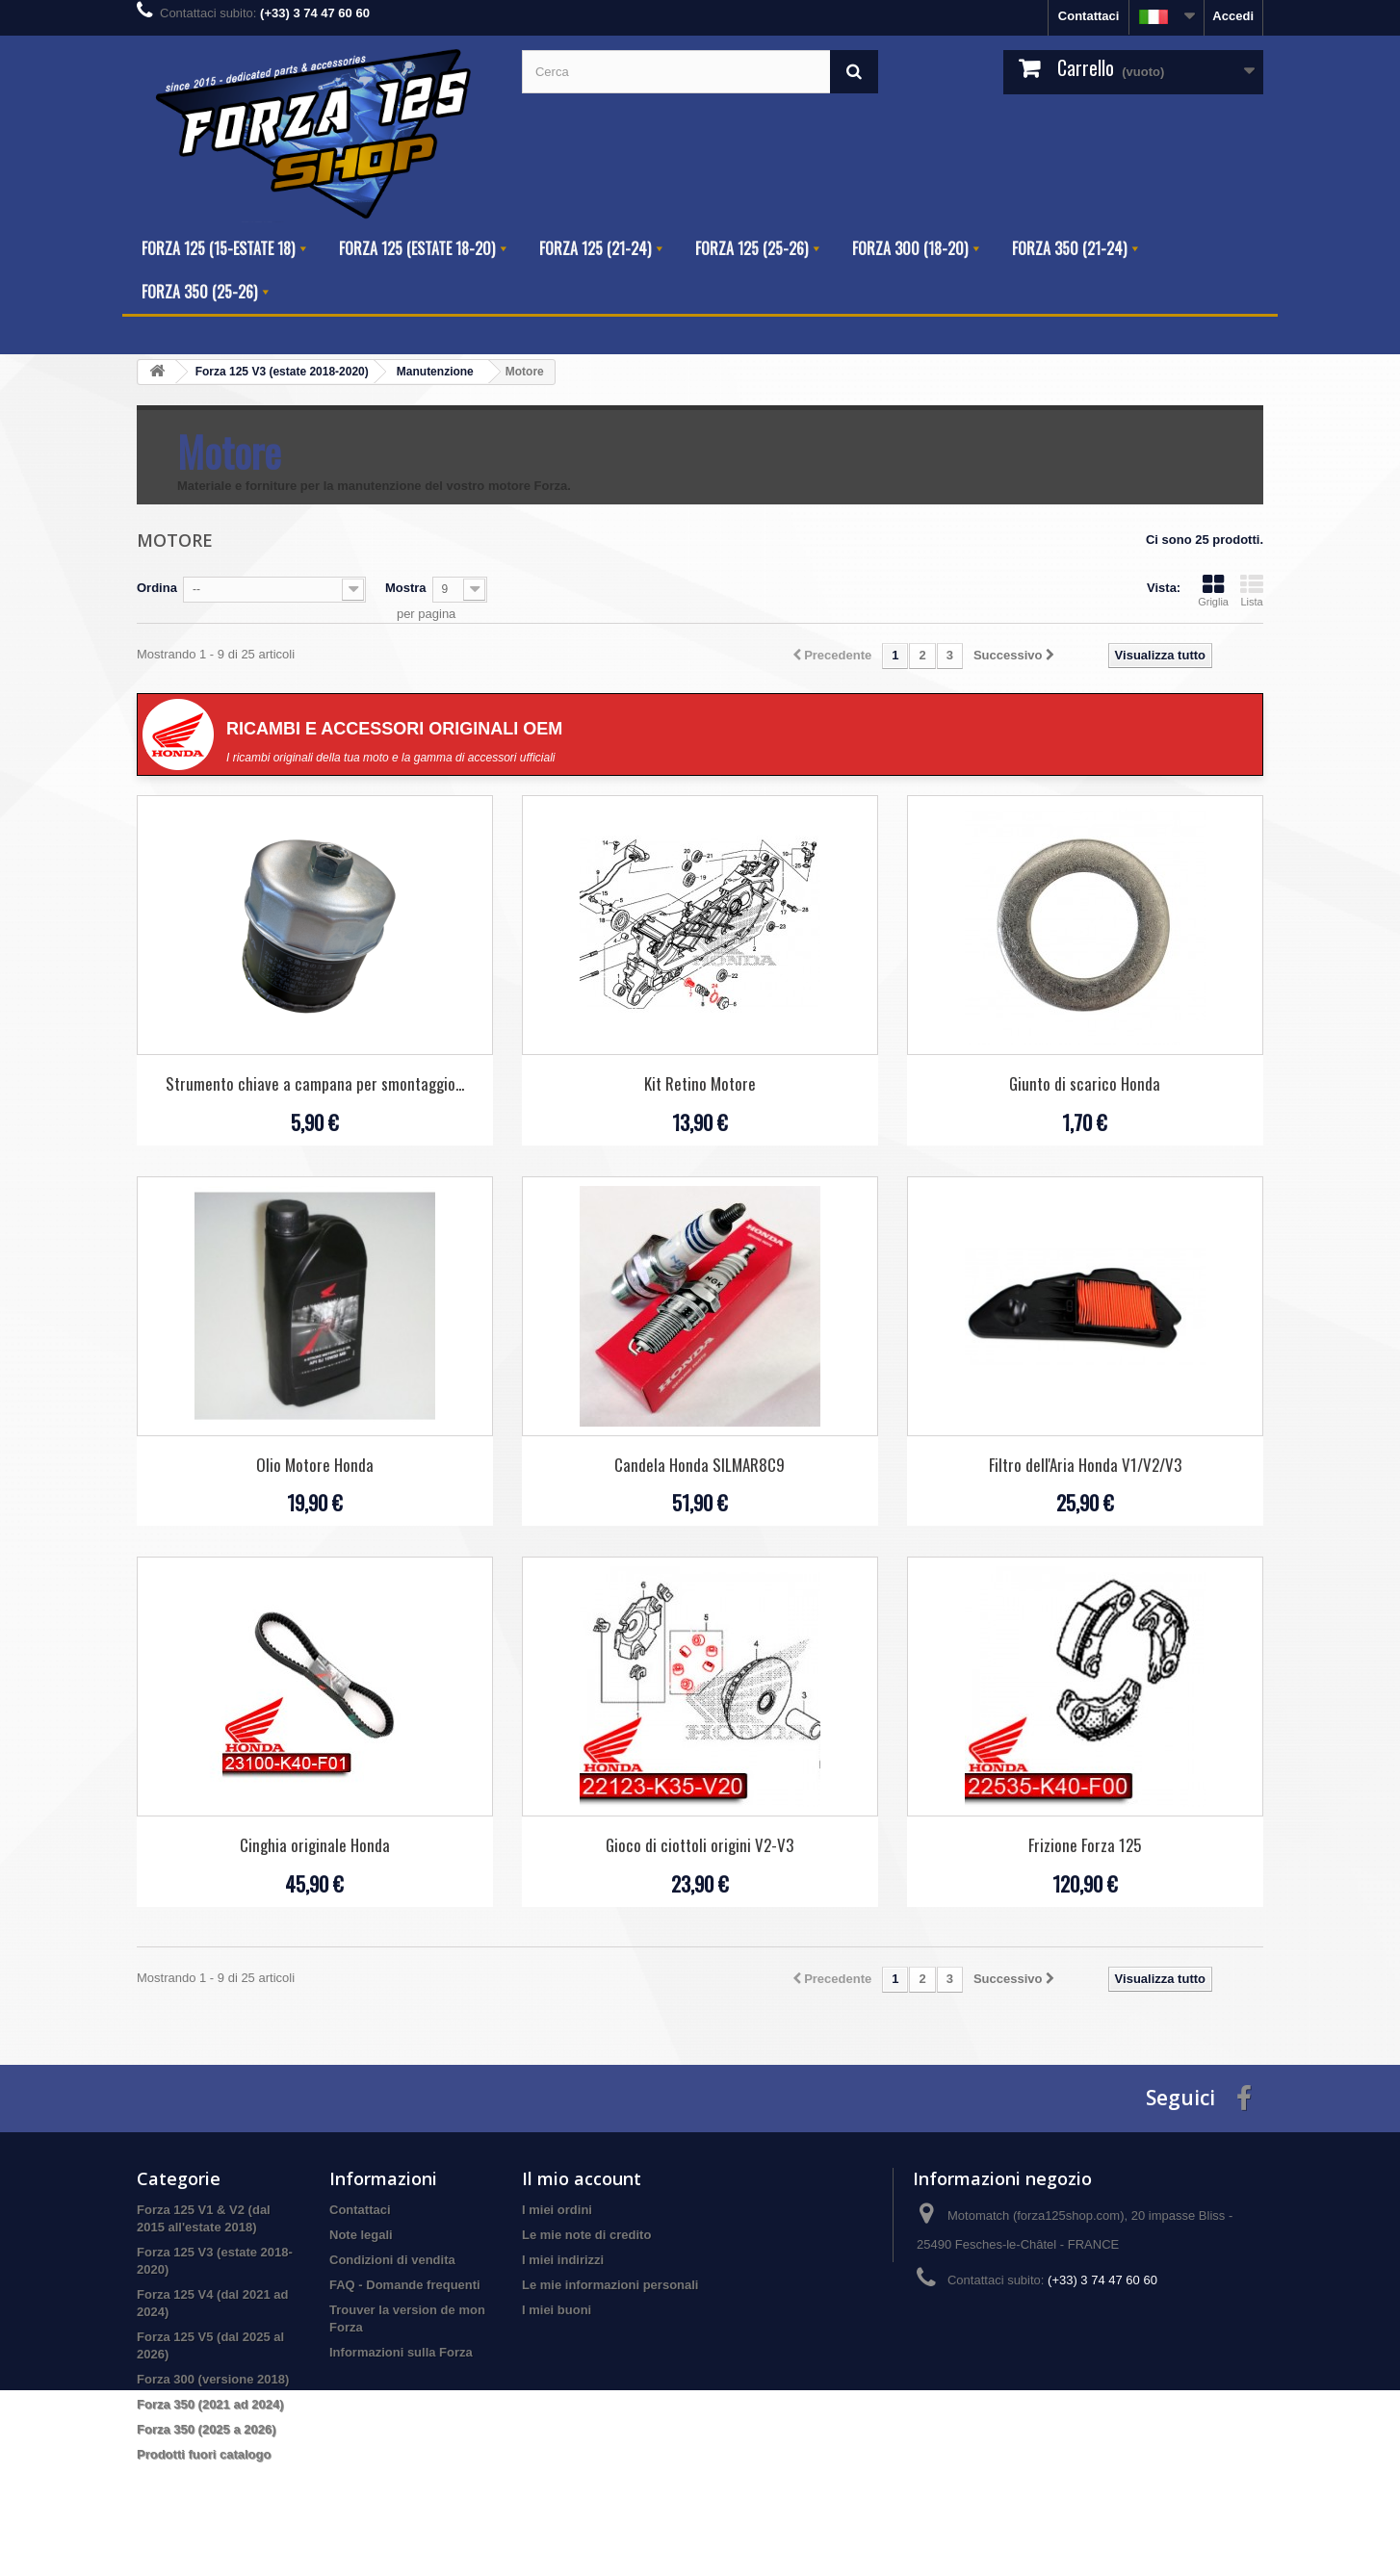 The width and height of the screenshot is (1400, 2576). Describe the element at coordinates (1084, 1845) in the screenshot. I see `Frizione Forza 125` at that location.